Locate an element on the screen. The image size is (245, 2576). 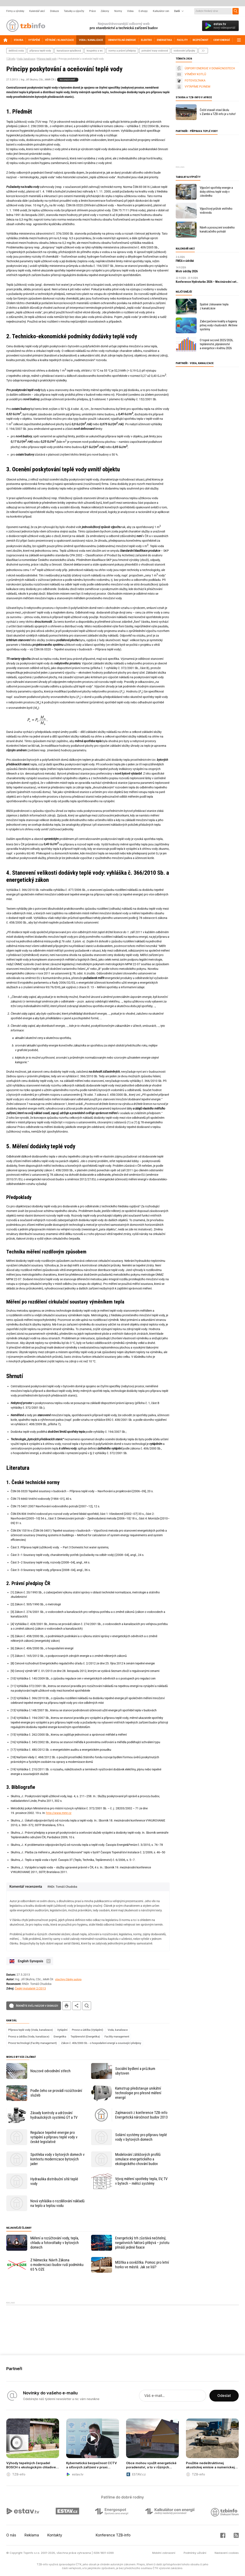
Český instalatér 2/2013 is located at coordinates (30, 1988).